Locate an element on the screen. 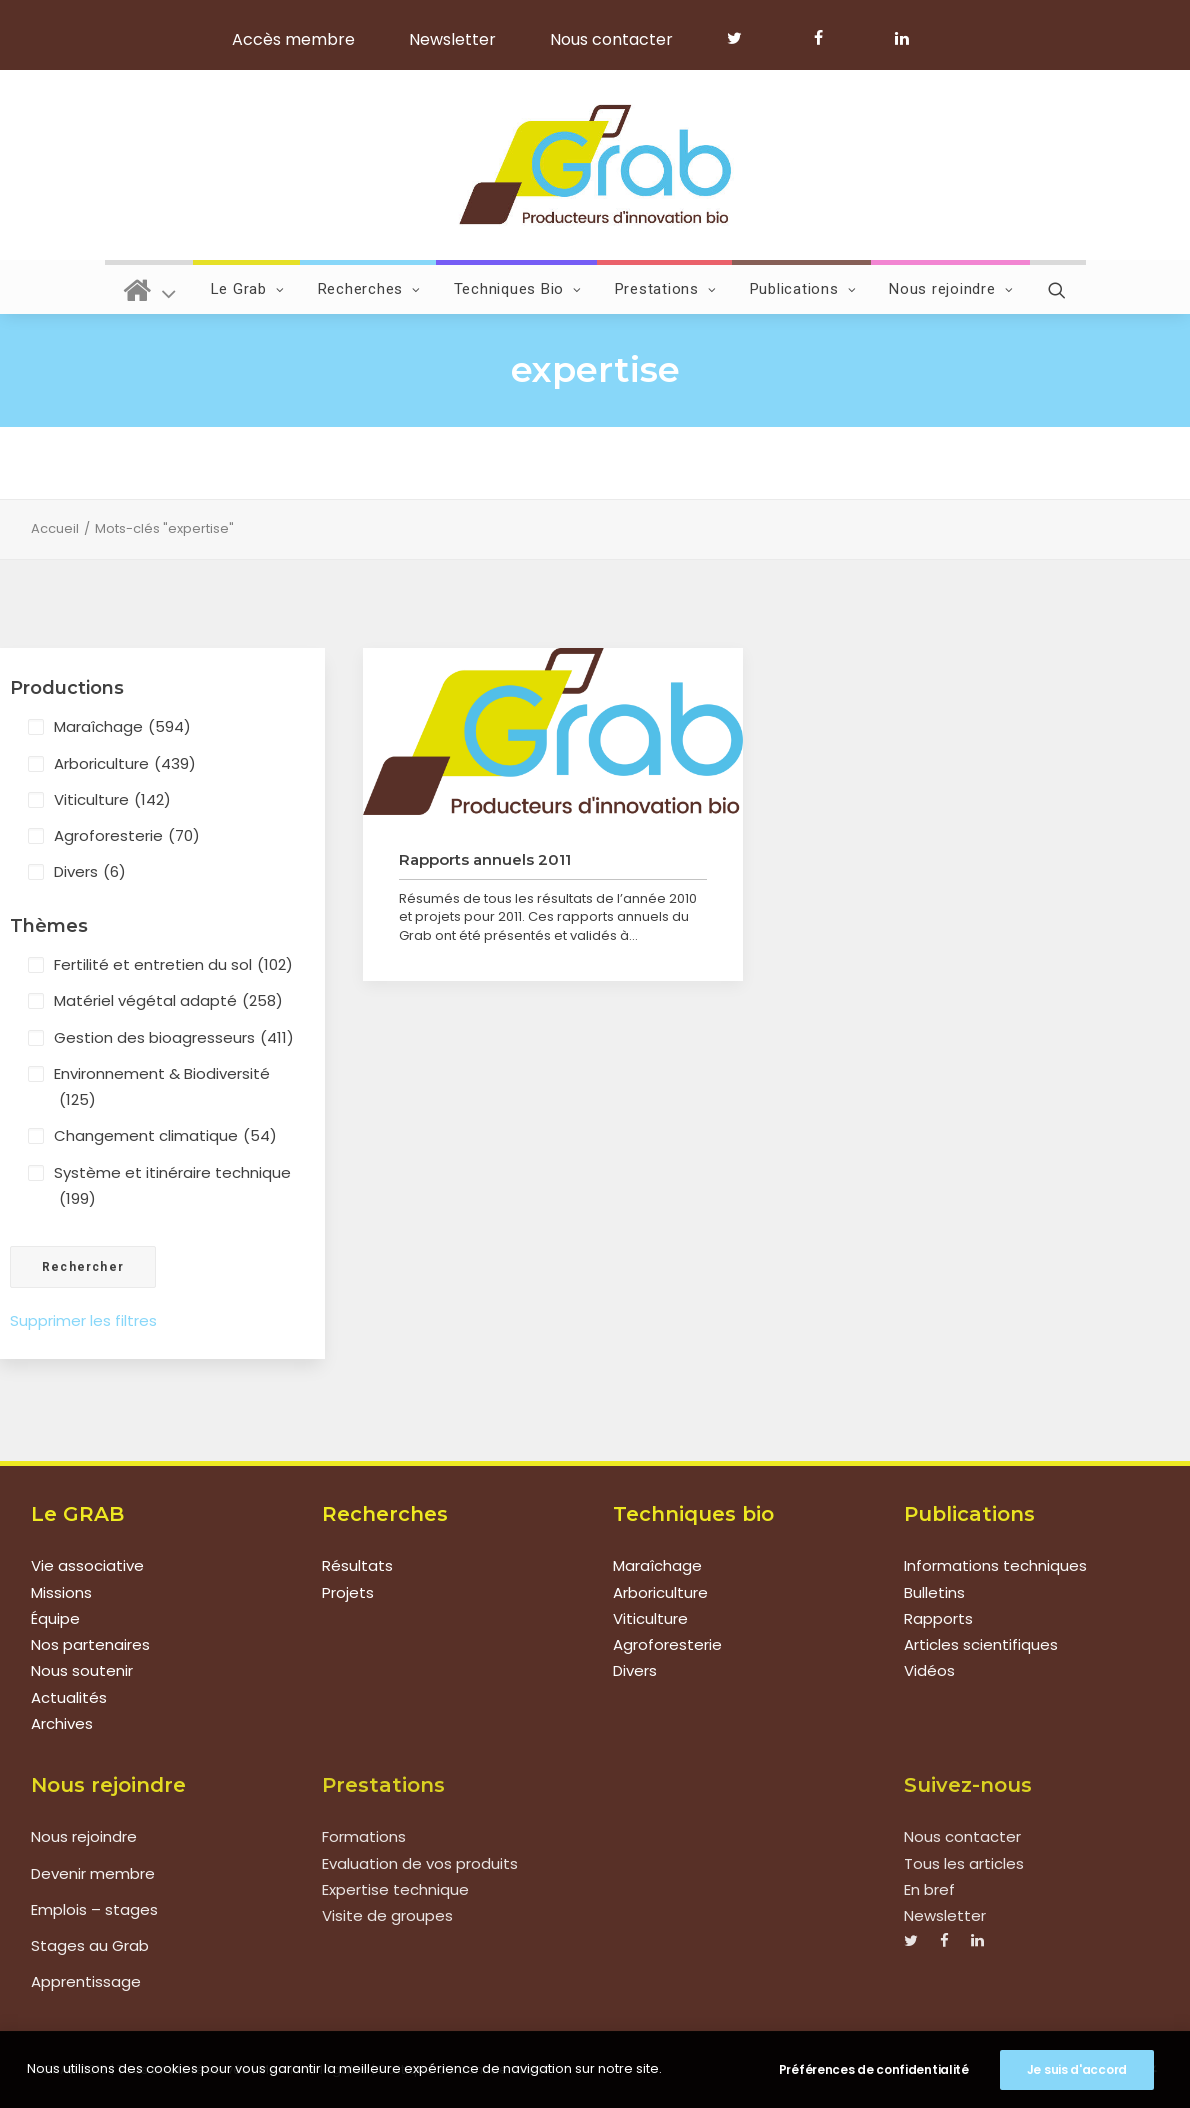  Mentions légales is located at coordinates (313, 2068).